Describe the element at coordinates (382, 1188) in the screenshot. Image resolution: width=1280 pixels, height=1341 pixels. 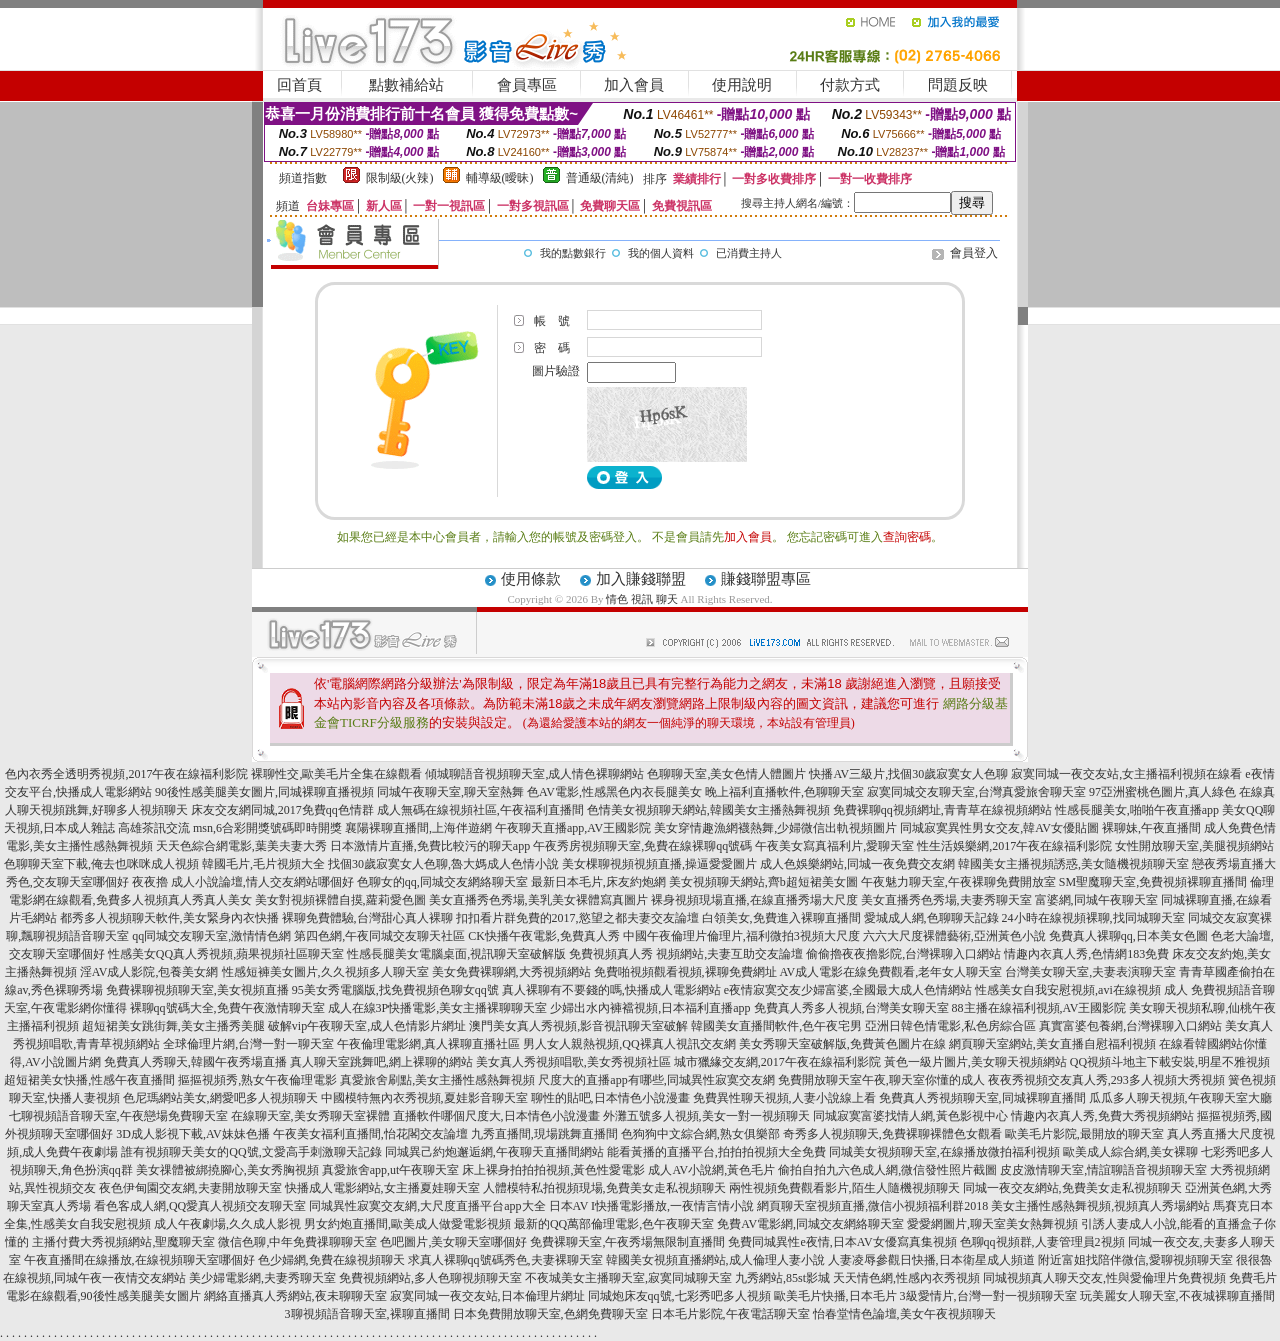
I see `快播成人電影網站,女主播夏娃聊天室` at that location.